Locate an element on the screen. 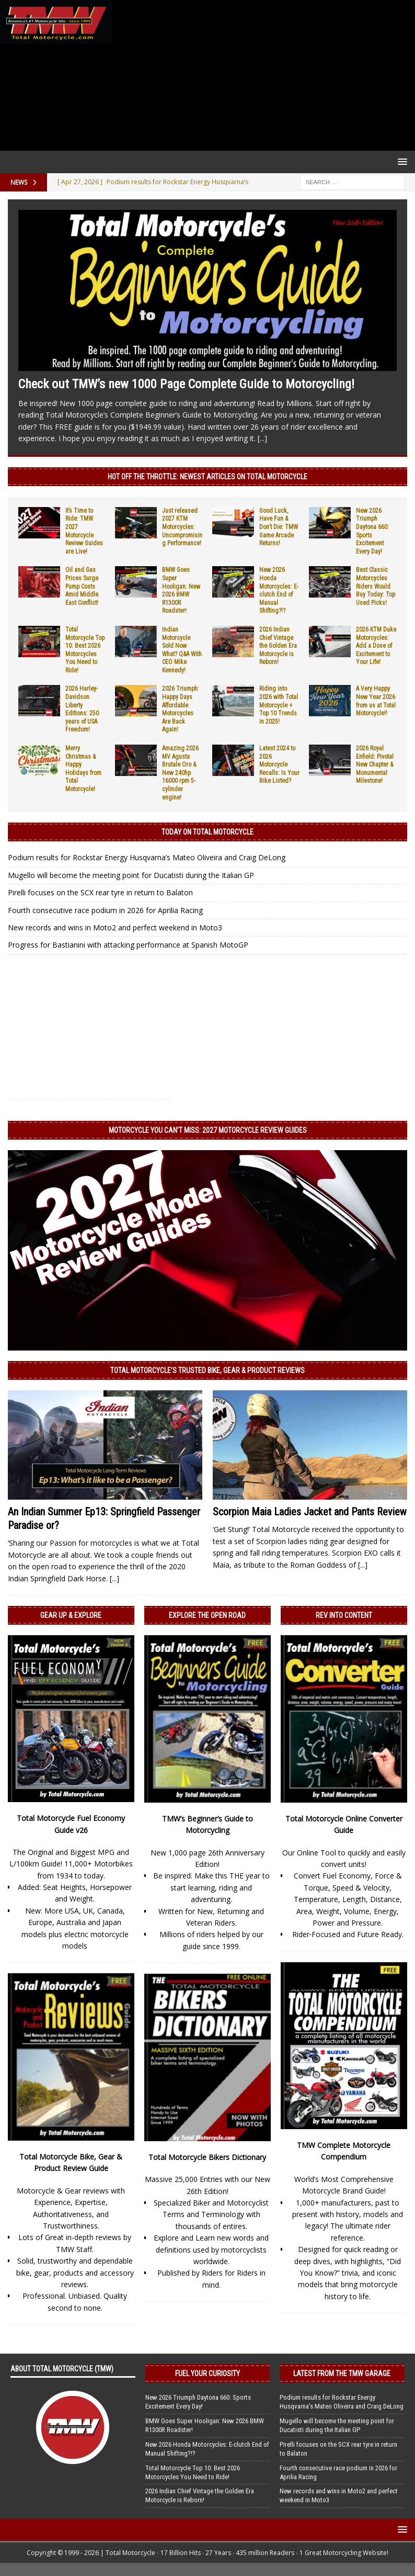 The height and width of the screenshot is (2576, 415). Latest from the TMW Garage is located at coordinates (341, 2373).